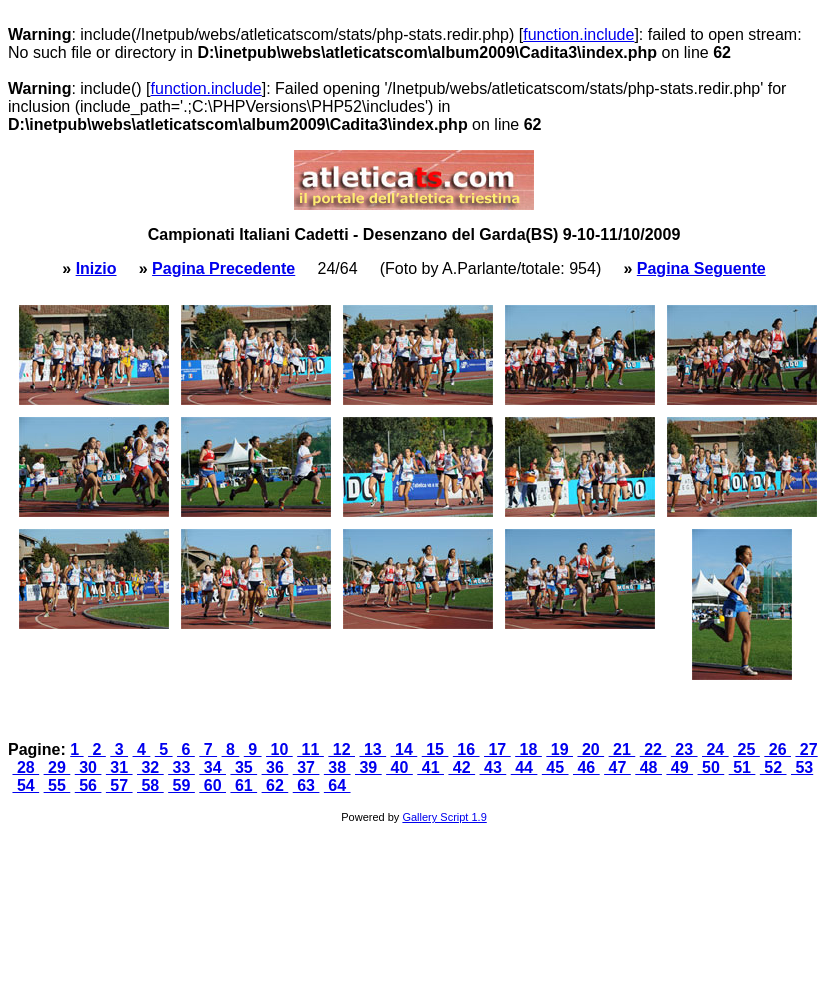  What do you see at coordinates (466, 749) in the screenshot?
I see `16` at bounding box center [466, 749].